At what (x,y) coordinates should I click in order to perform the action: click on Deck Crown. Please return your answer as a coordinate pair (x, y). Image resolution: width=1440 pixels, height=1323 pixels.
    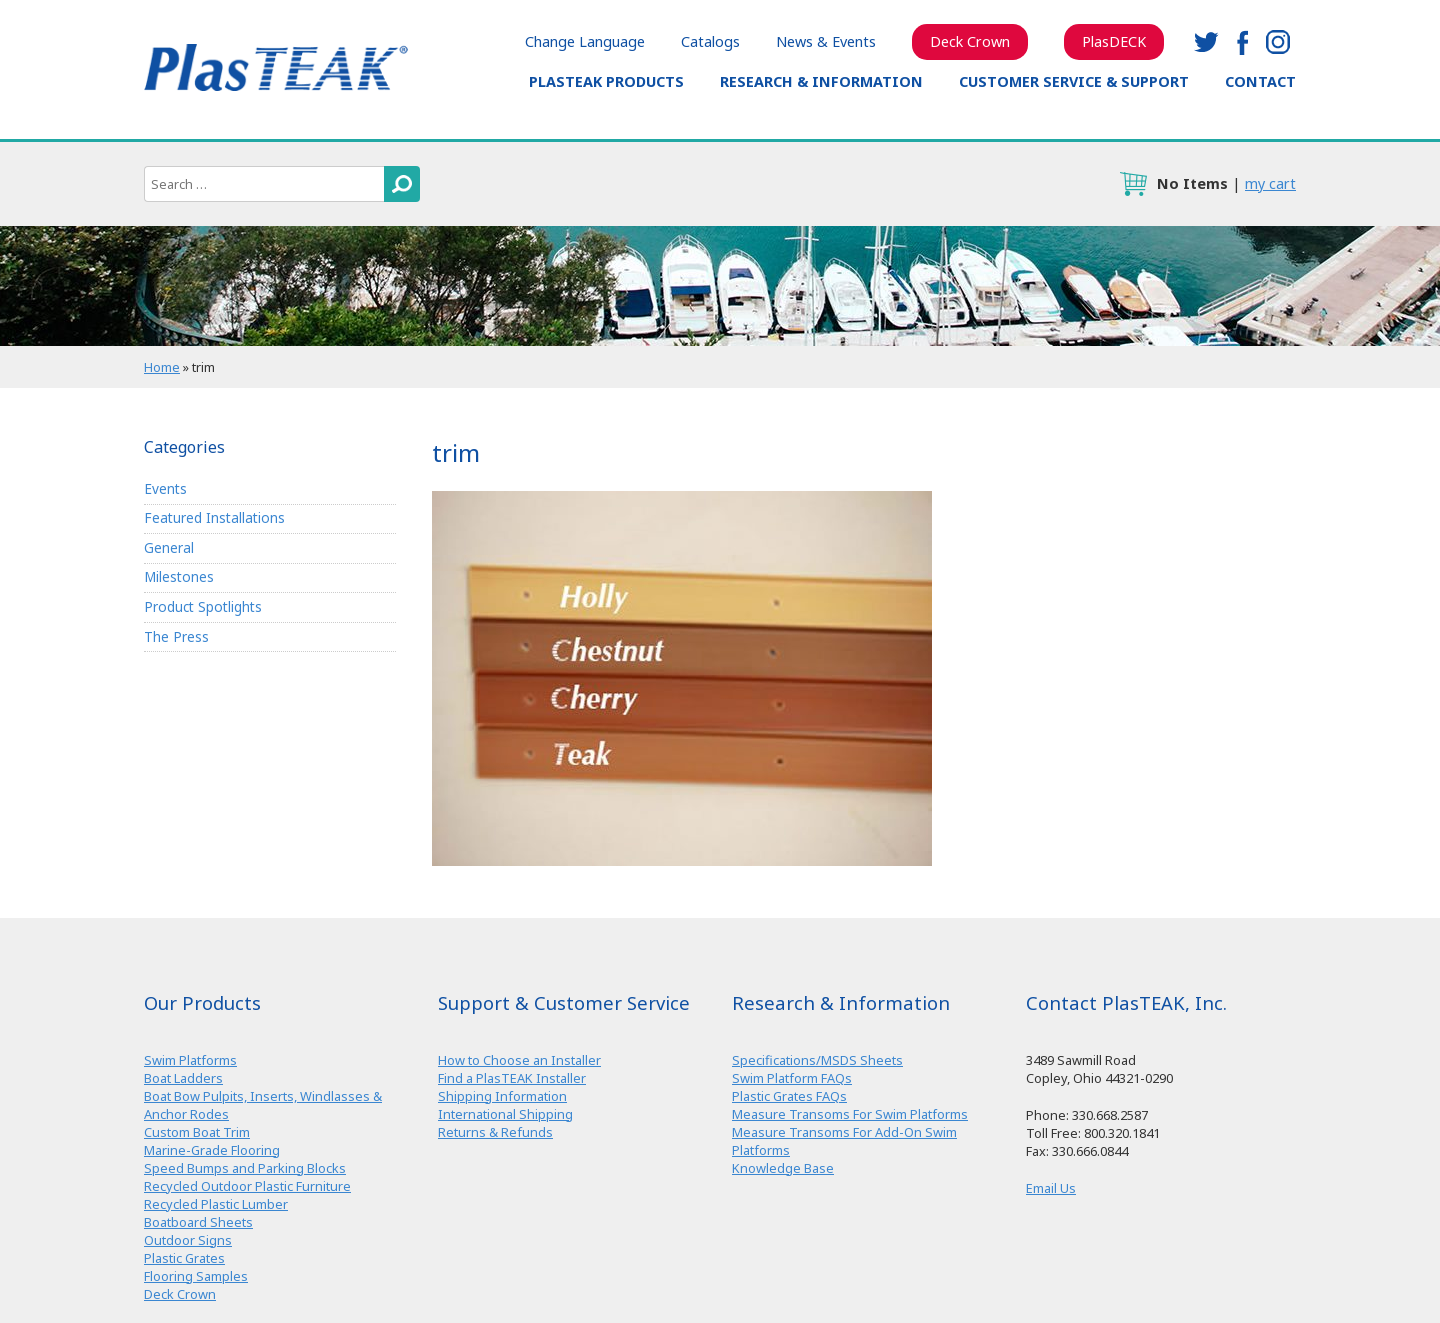
    Looking at the image, I should click on (970, 41).